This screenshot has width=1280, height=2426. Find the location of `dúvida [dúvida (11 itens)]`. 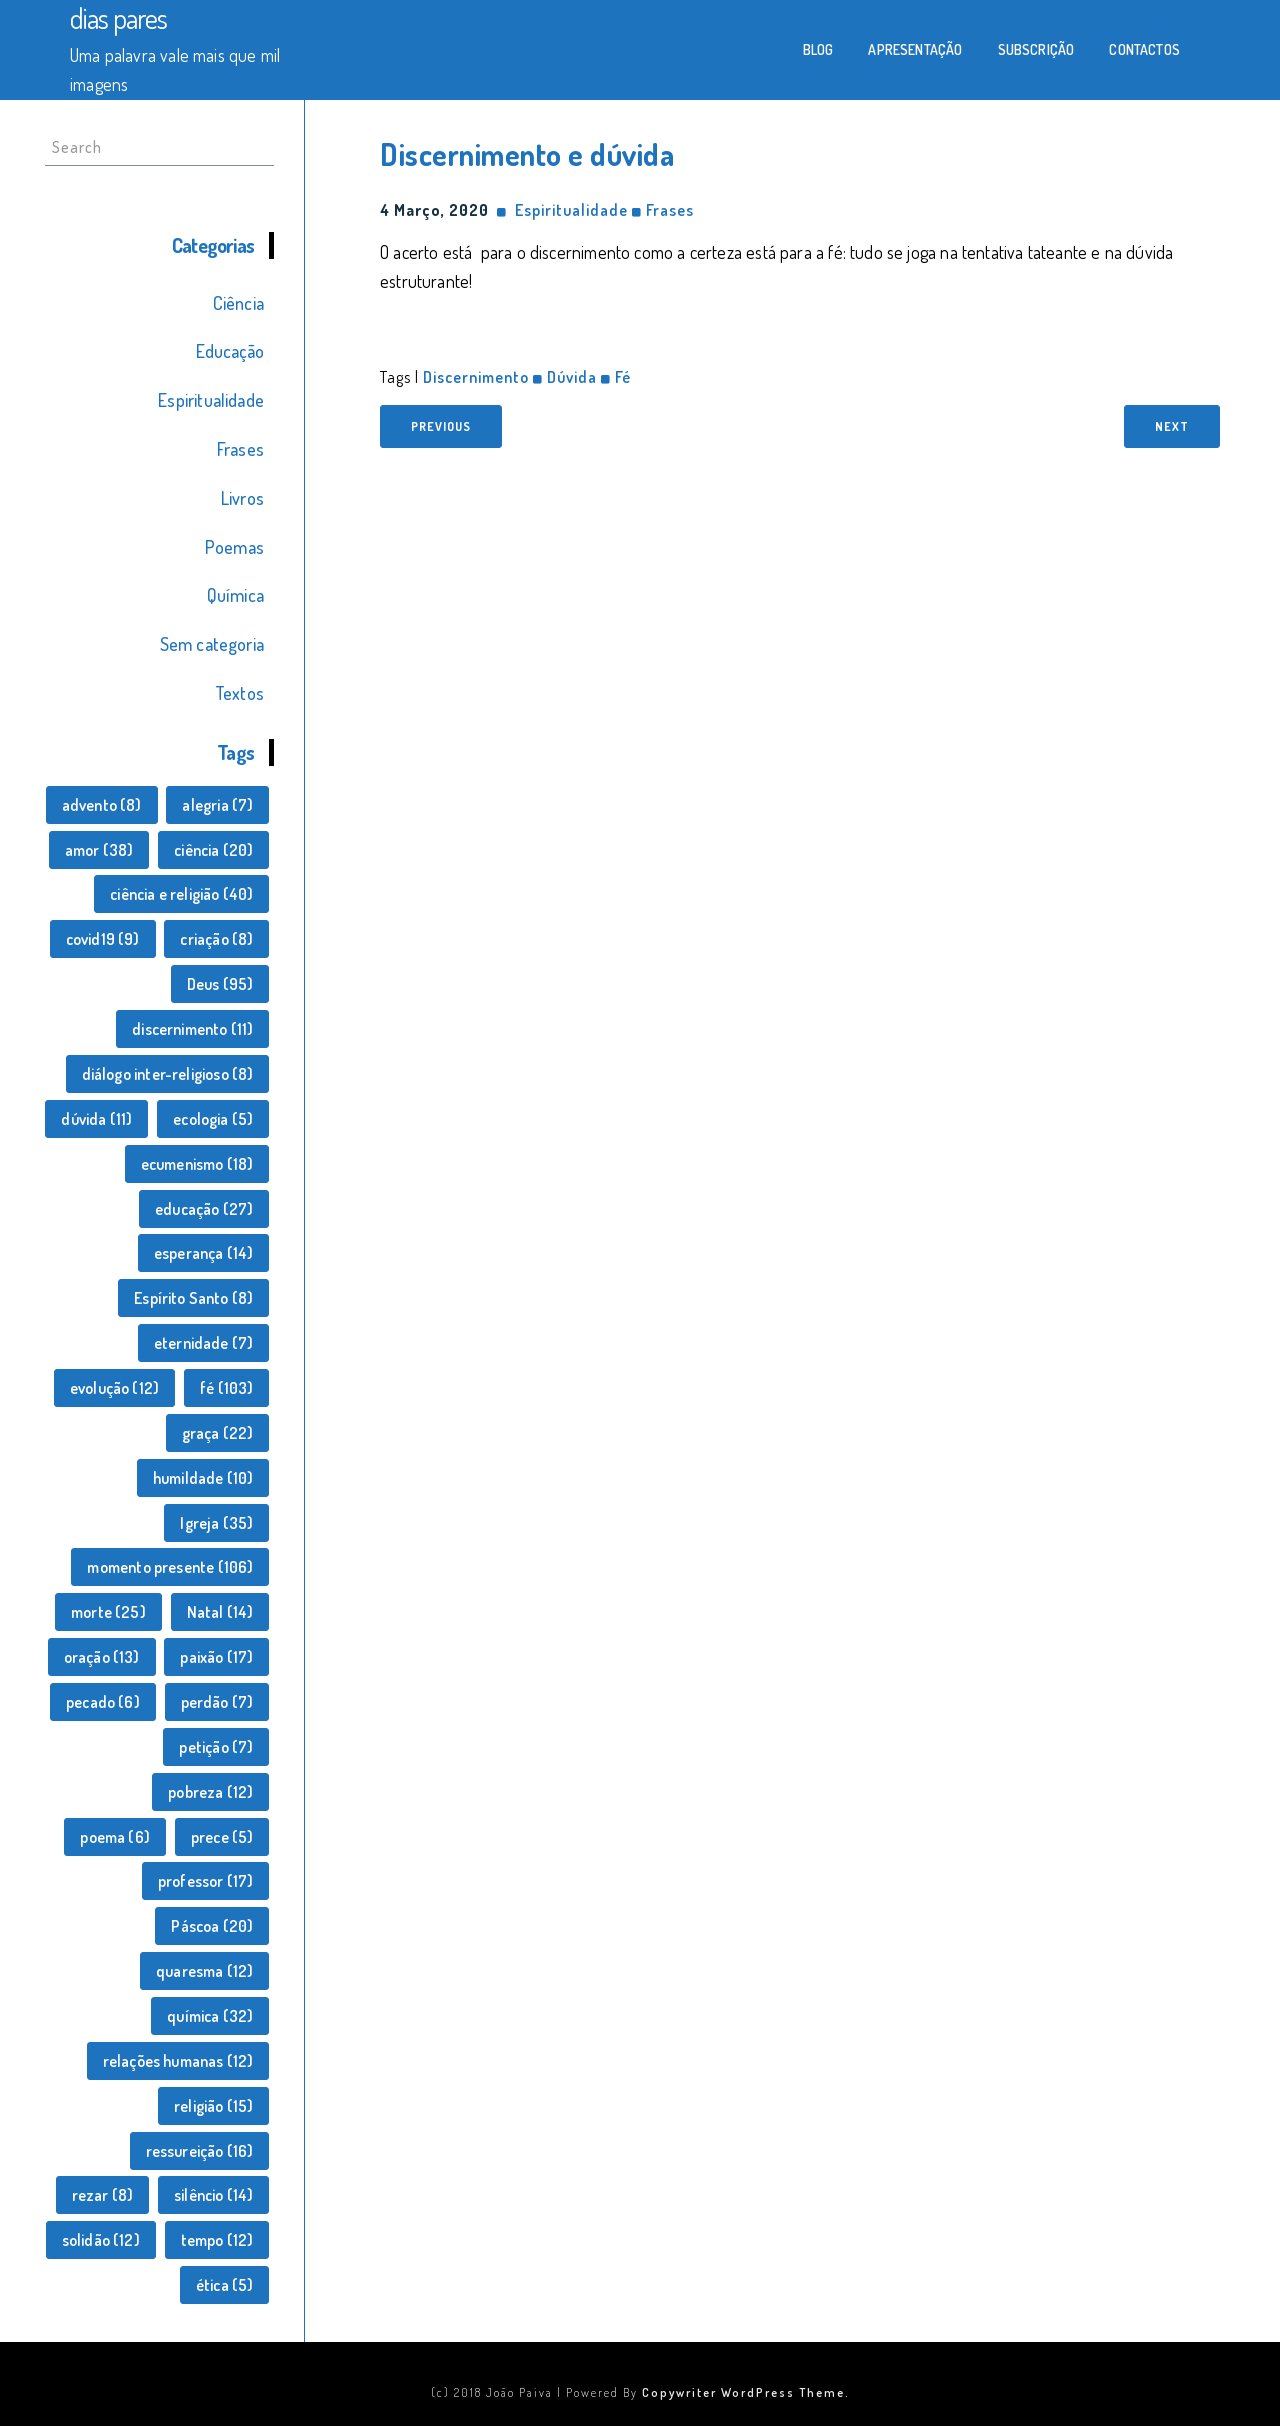

dúvida [dúvida (11 itens)] is located at coordinates (96, 1119).